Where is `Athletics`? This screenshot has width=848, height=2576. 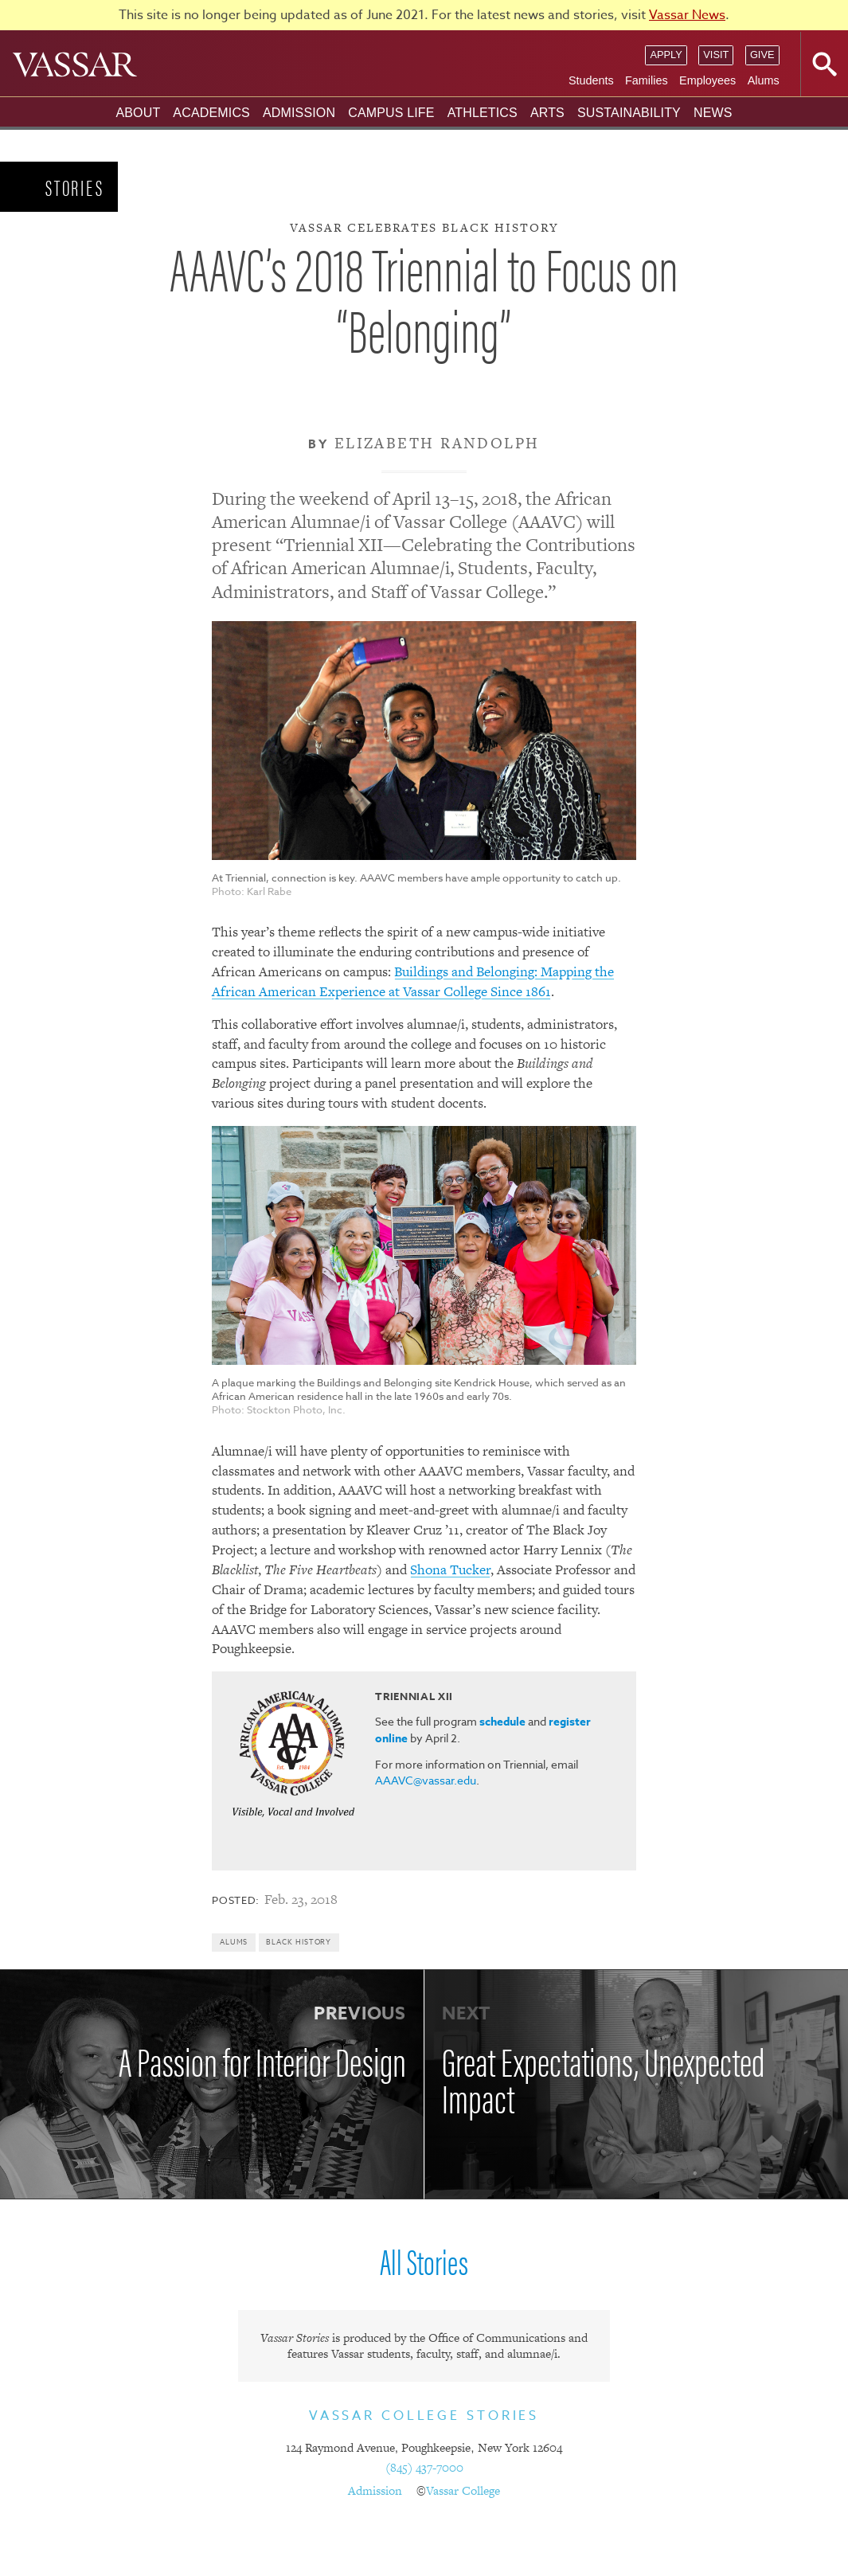 Athletics is located at coordinates (482, 112).